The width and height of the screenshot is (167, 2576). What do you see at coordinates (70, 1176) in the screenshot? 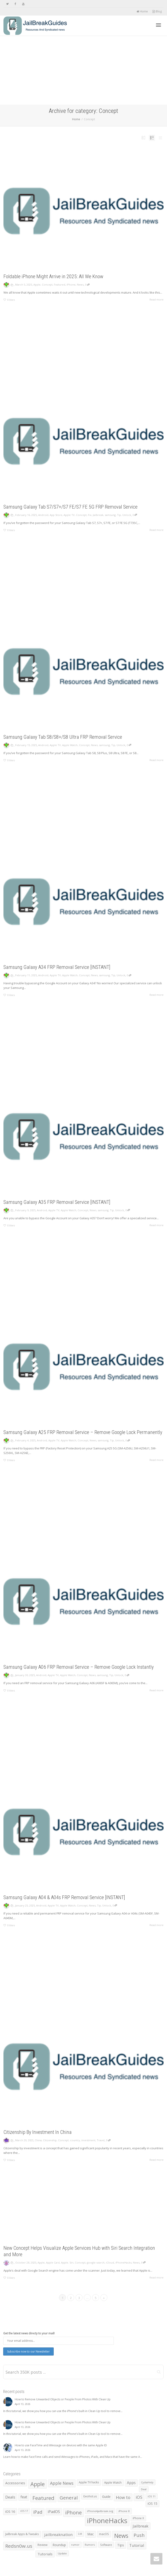
I see `Samsung Galaxy A35 FRP Removal Service [INSTANT]` at bounding box center [70, 1176].